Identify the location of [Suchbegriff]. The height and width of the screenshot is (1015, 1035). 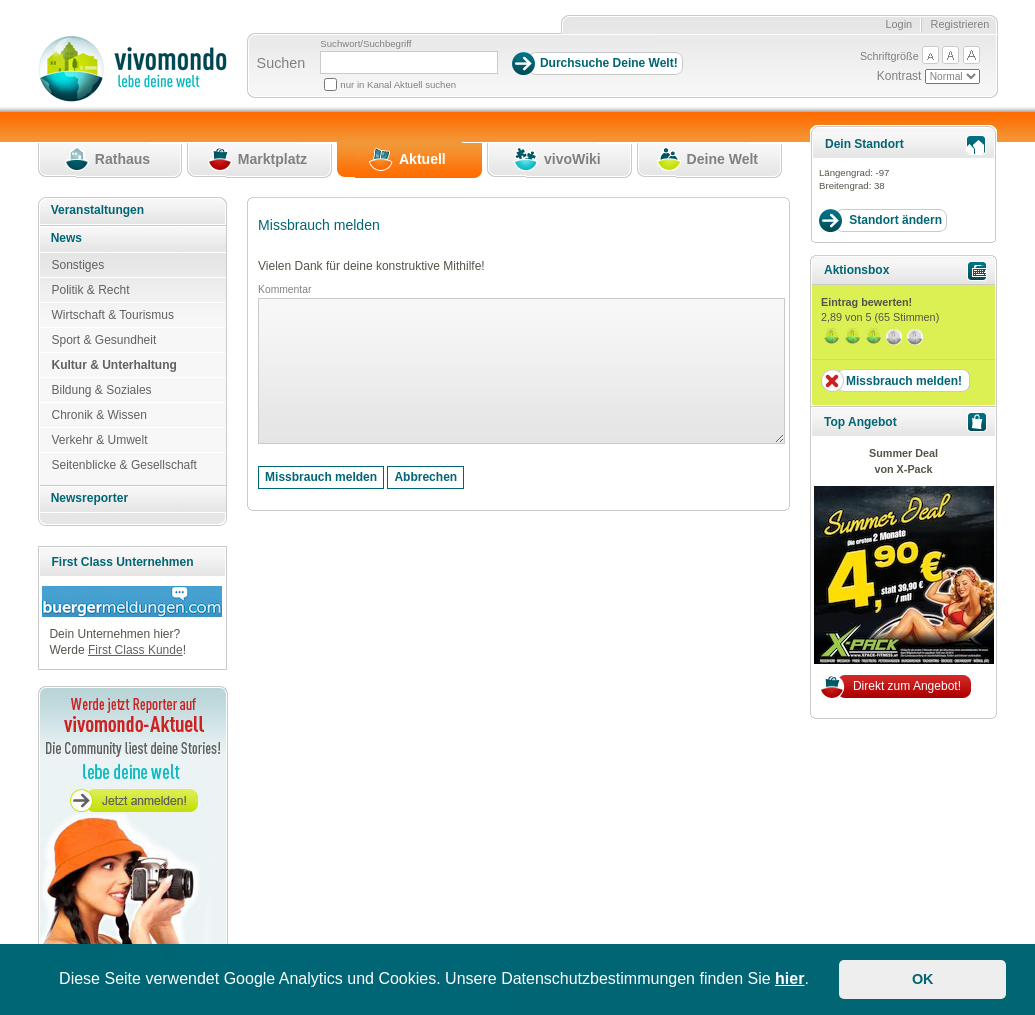
(409, 62).